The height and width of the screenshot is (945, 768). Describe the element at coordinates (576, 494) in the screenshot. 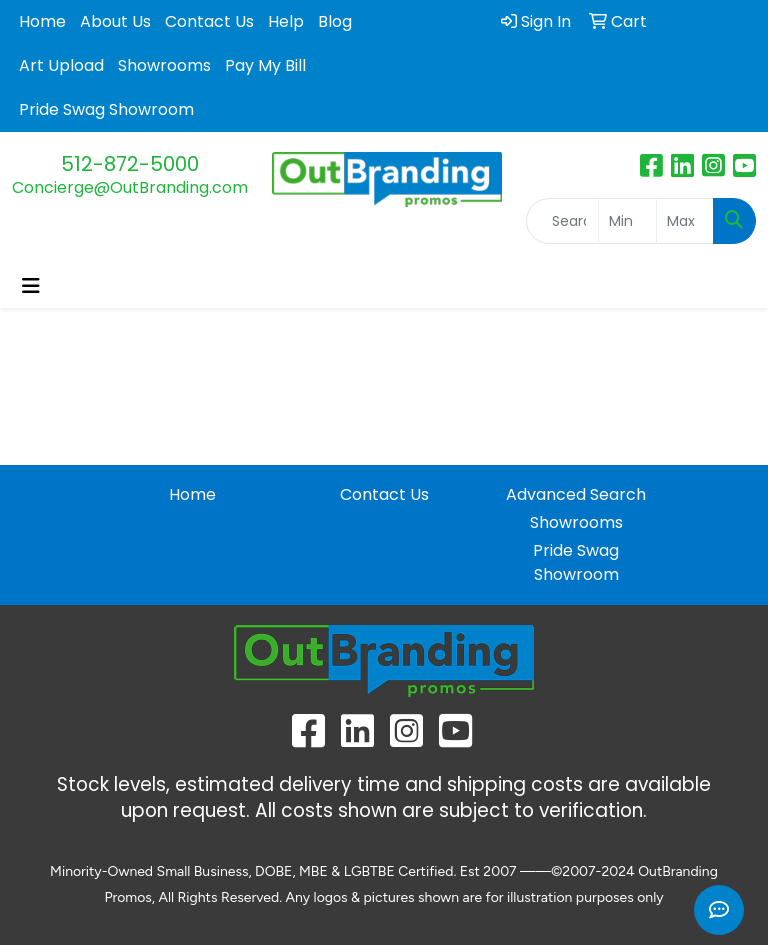

I see `Advanced Search` at that location.